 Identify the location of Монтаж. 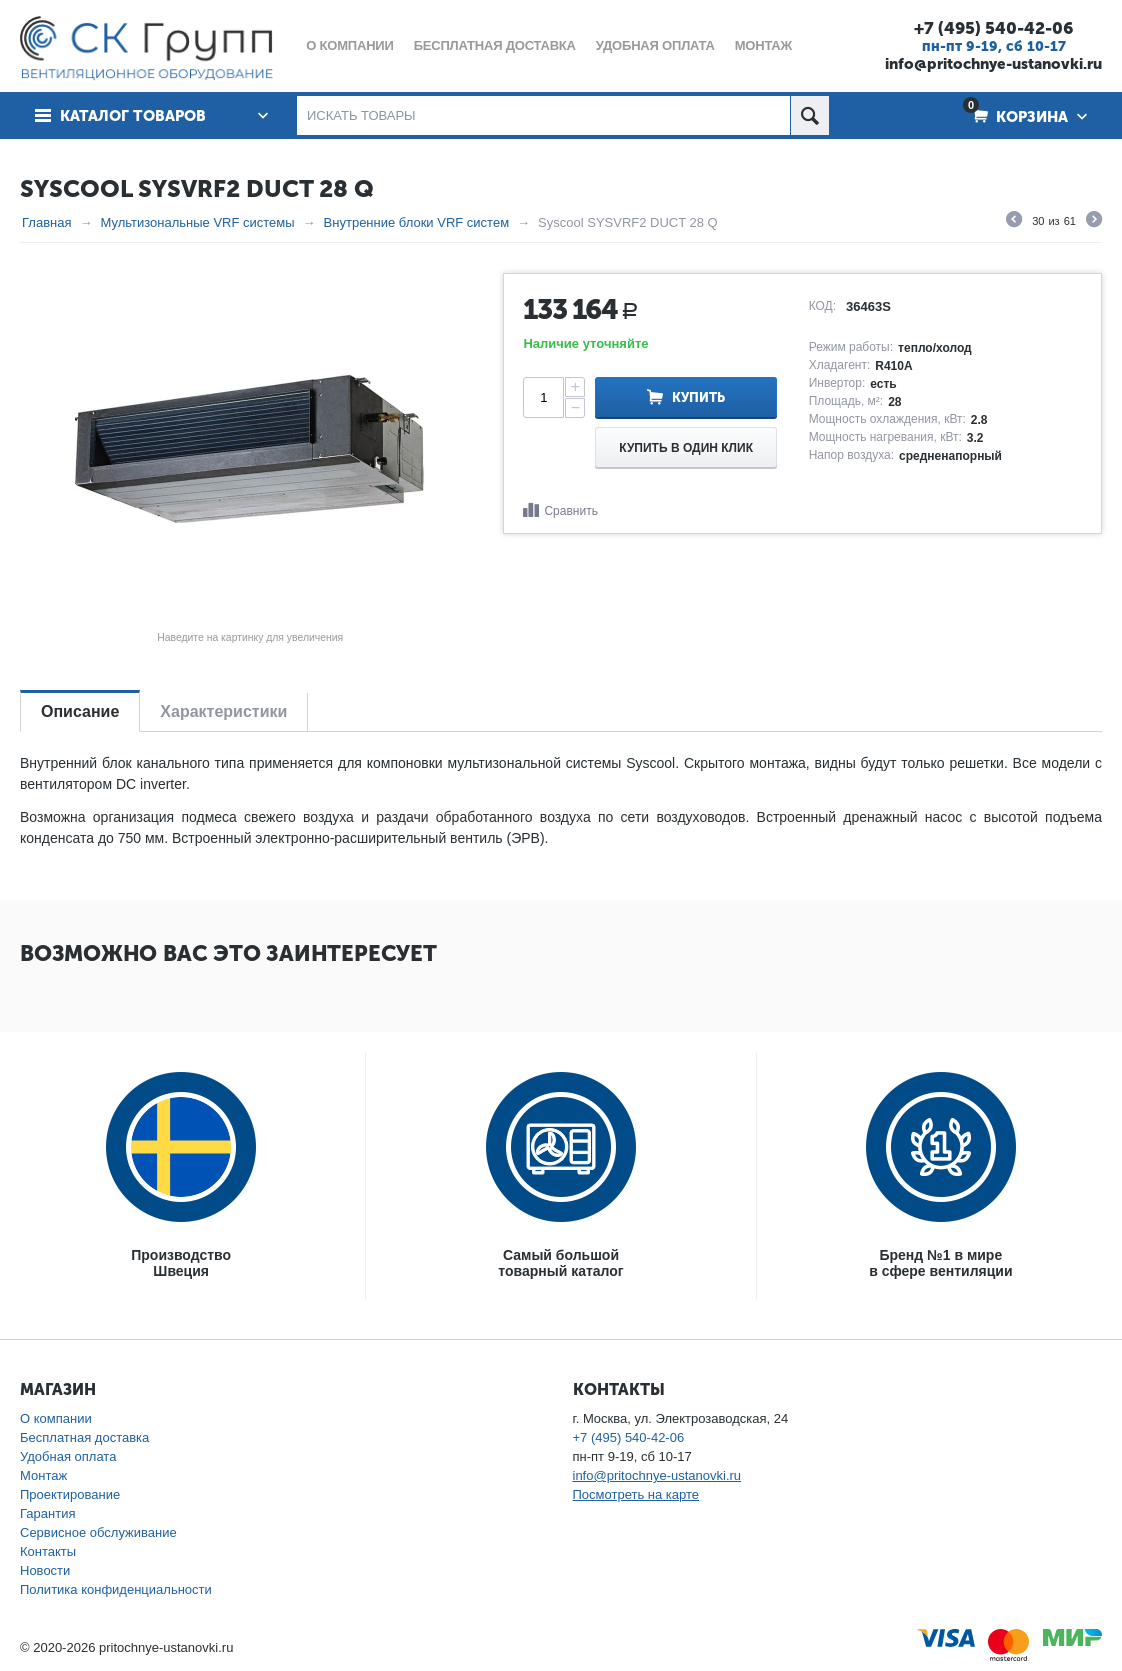
(43, 1475).